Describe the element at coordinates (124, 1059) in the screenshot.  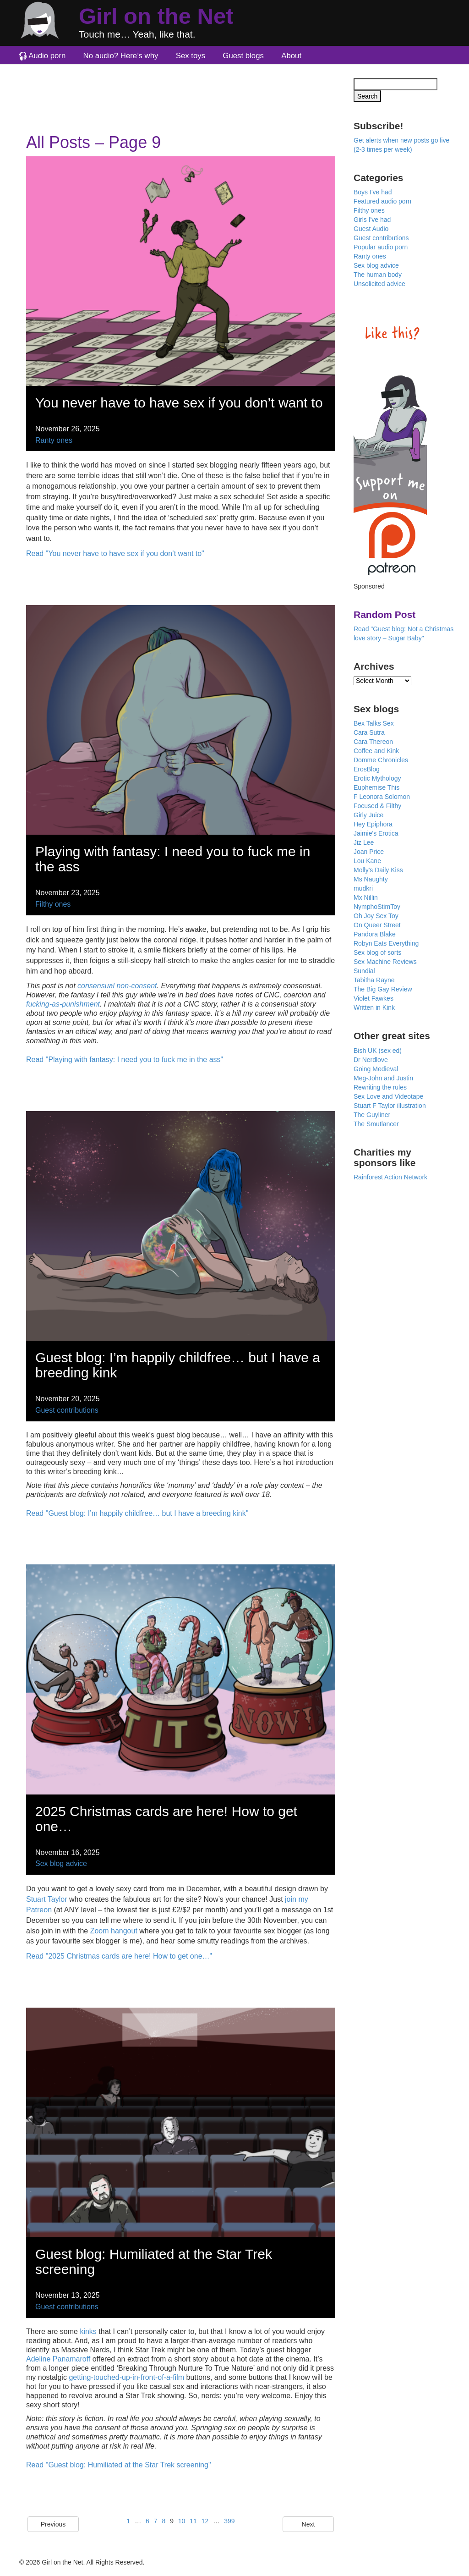
I see `Read "Playing with fantasy: I need you to fuck me in the ass"` at that location.